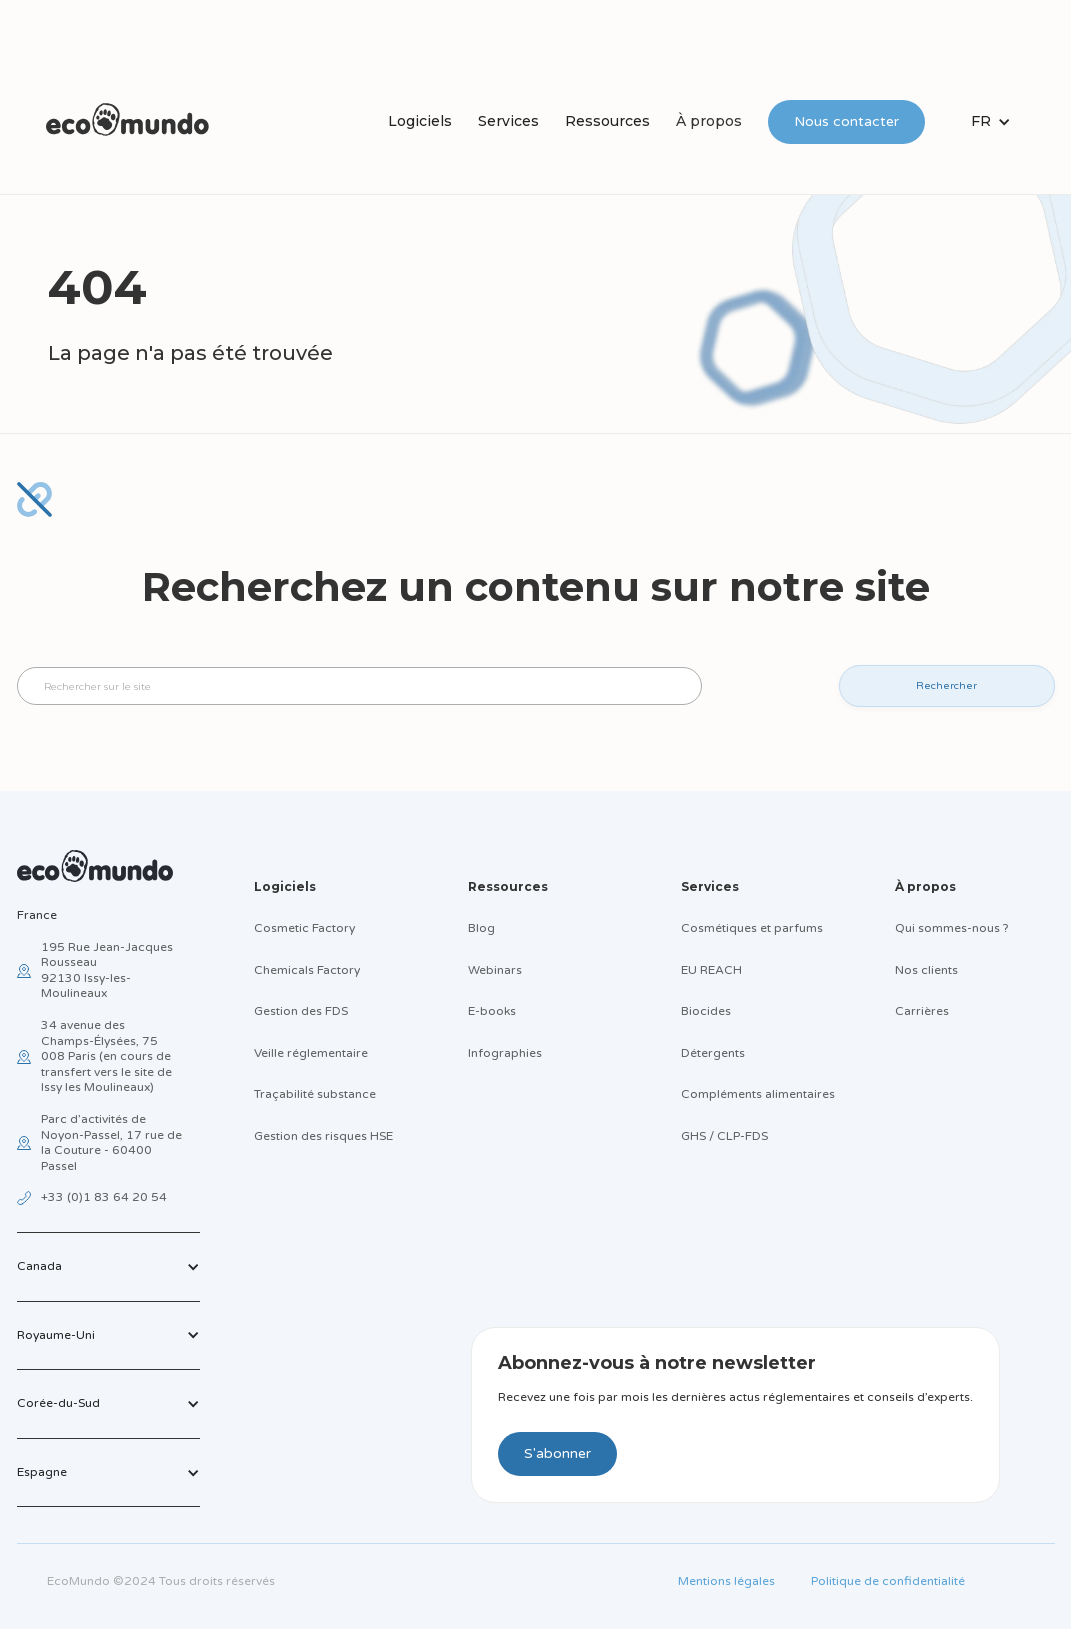 Image resolution: width=1071 pixels, height=1629 pixels. I want to click on Cosmetic Factory, so click(304, 928).